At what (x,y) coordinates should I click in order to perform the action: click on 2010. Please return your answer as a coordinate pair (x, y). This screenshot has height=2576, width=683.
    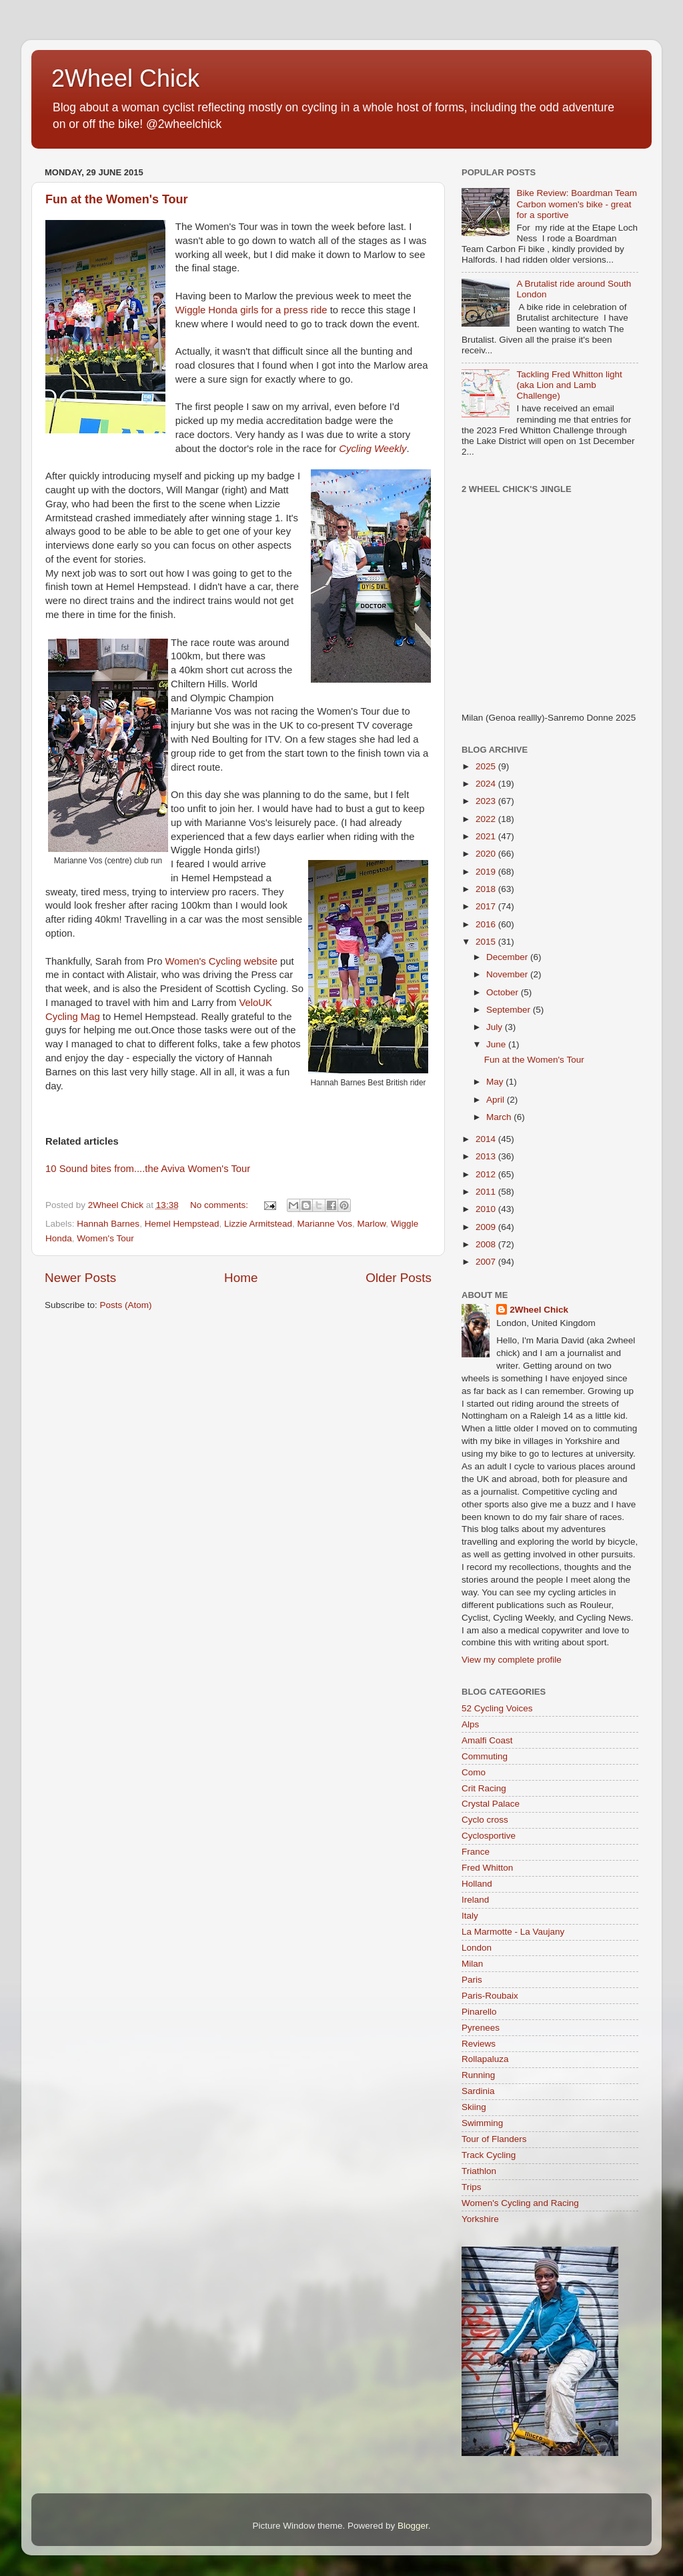
    Looking at the image, I should click on (487, 1209).